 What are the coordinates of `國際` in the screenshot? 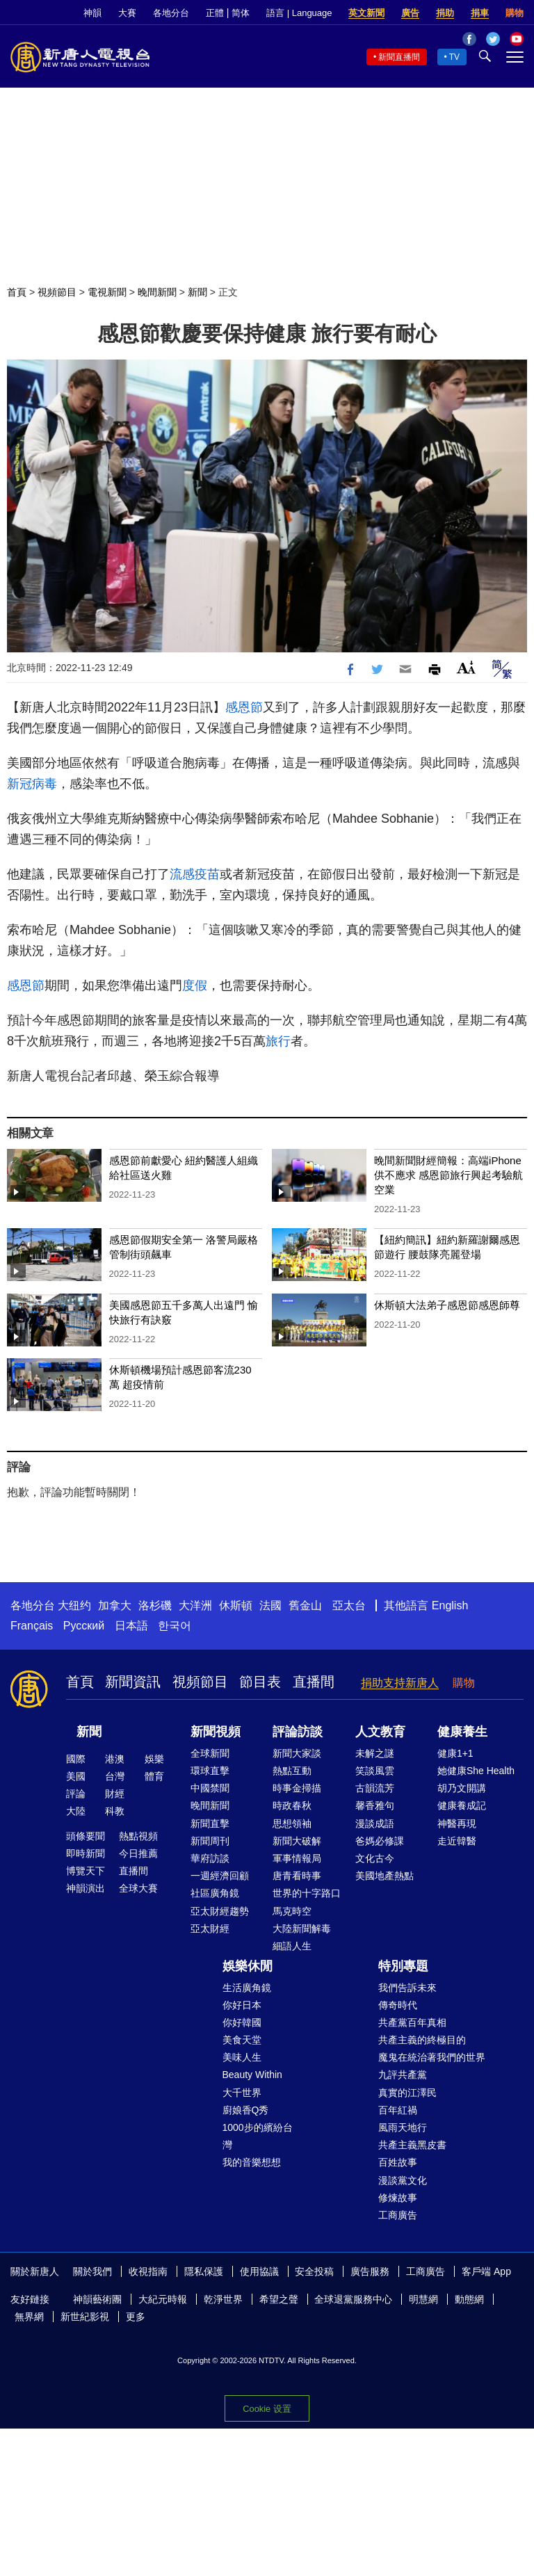 It's located at (76, 1758).